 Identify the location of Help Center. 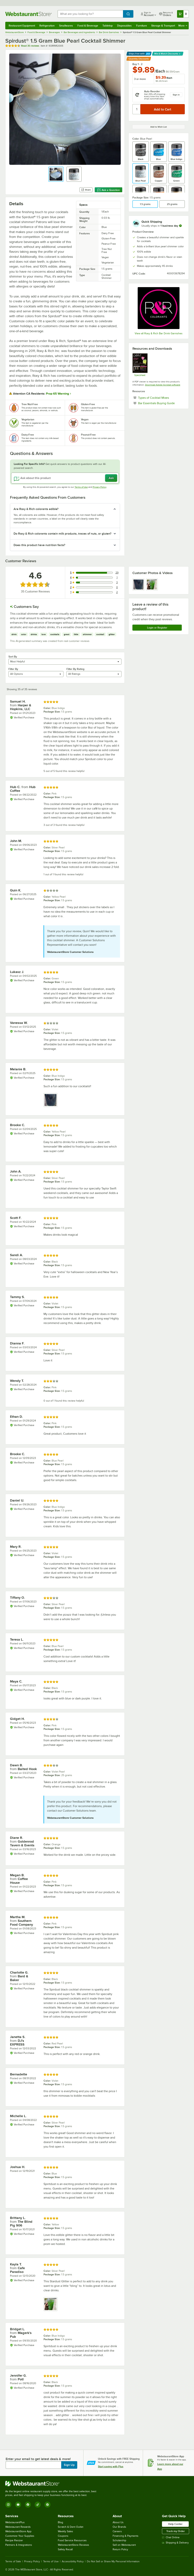
(175, 2523).